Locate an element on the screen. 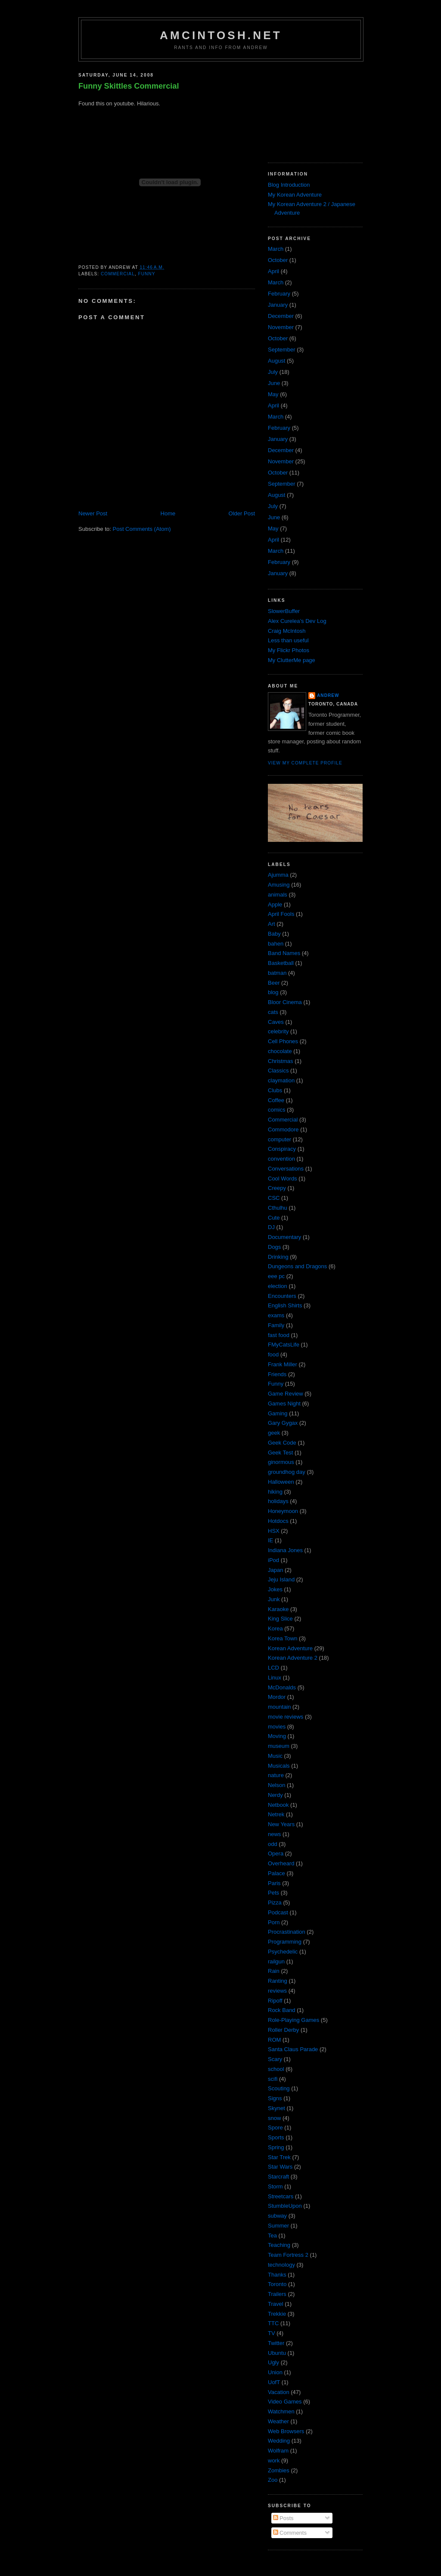 This screenshot has height=2576, width=441. Starcraft is located at coordinates (278, 2176).